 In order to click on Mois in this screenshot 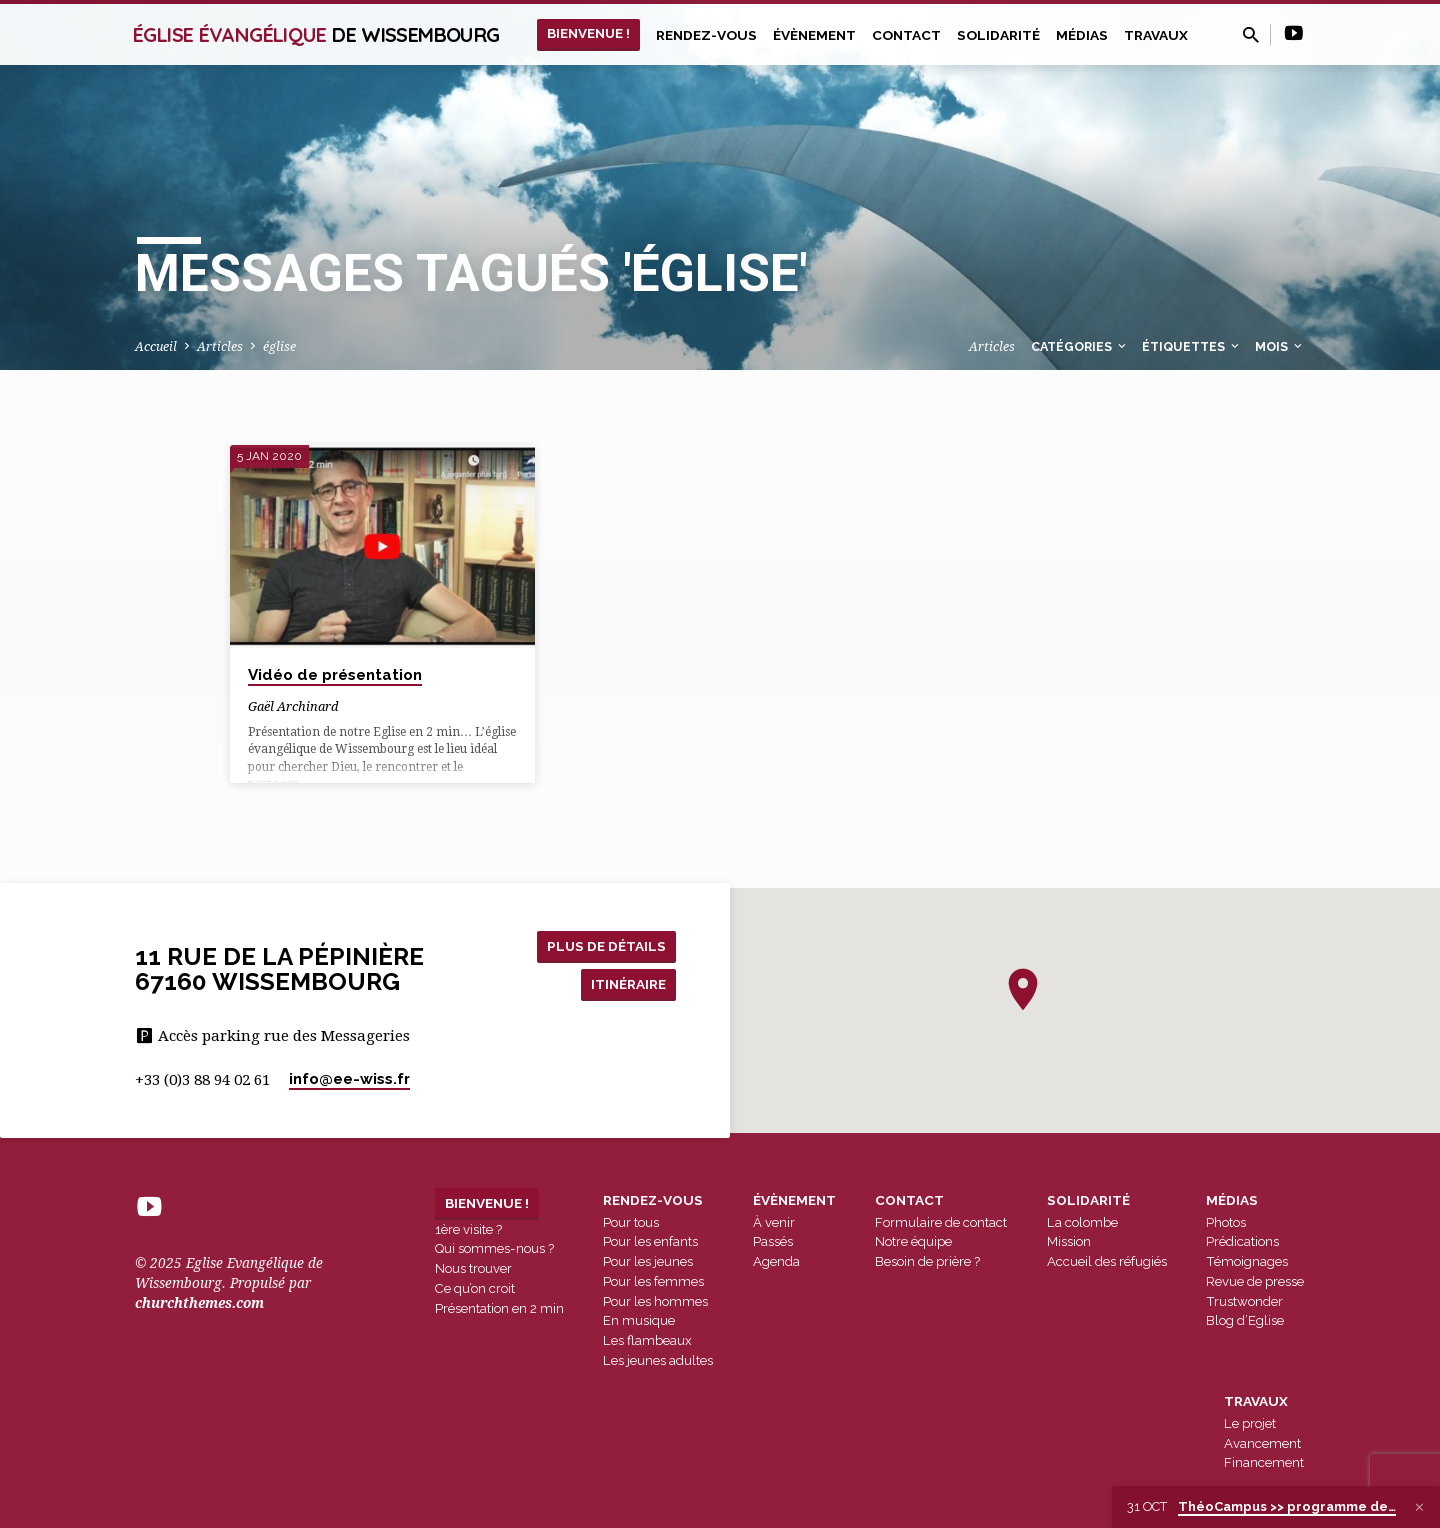, I will do `click(1280, 346)`.